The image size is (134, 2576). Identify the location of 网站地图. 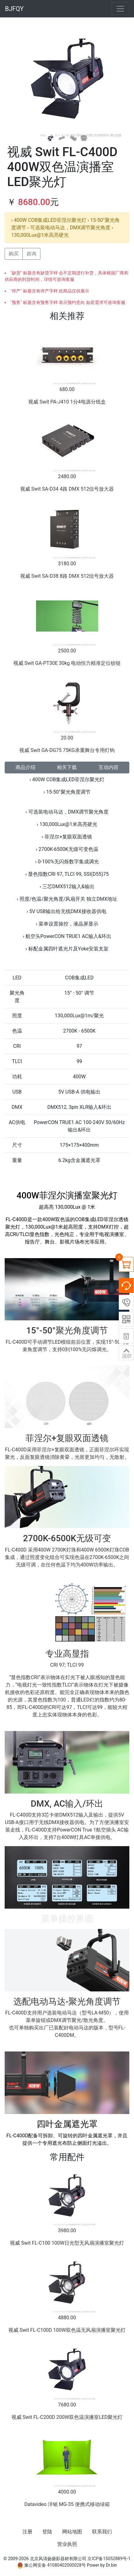
(72, 2532).